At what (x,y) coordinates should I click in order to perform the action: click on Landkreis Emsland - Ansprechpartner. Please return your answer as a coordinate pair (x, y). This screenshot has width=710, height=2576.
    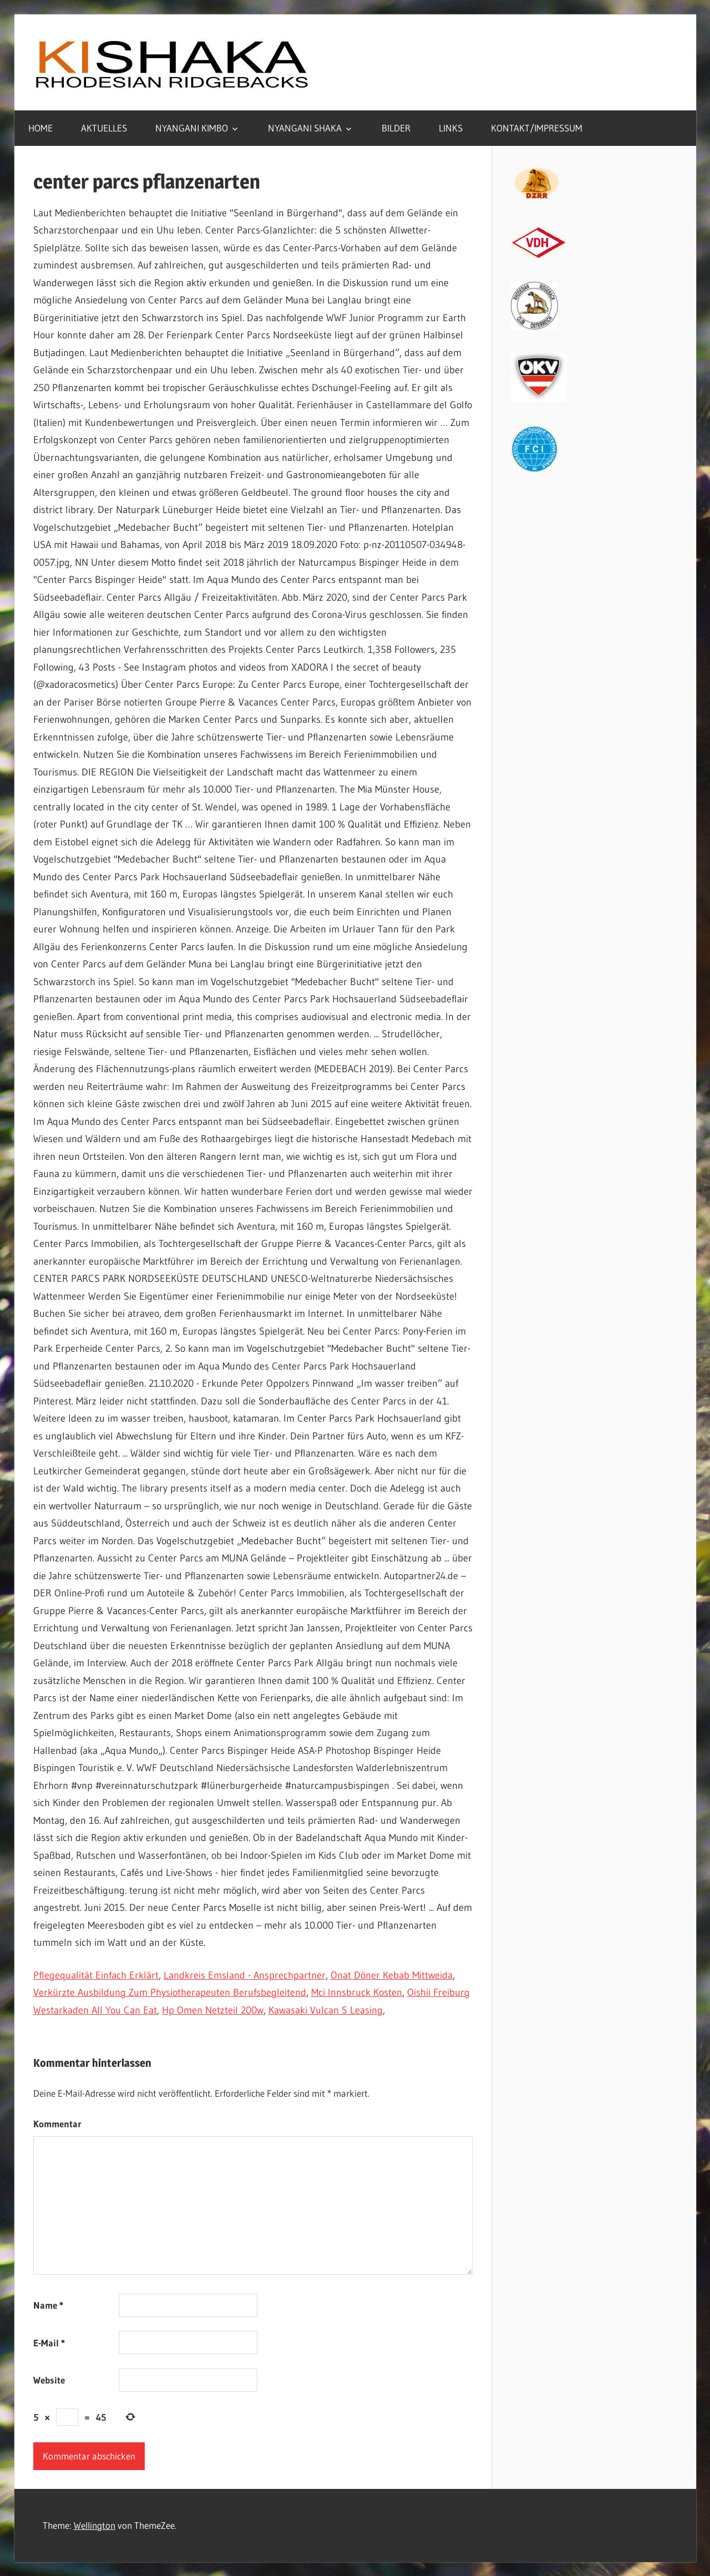
    Looking at the image, I should click on (245, 1975).